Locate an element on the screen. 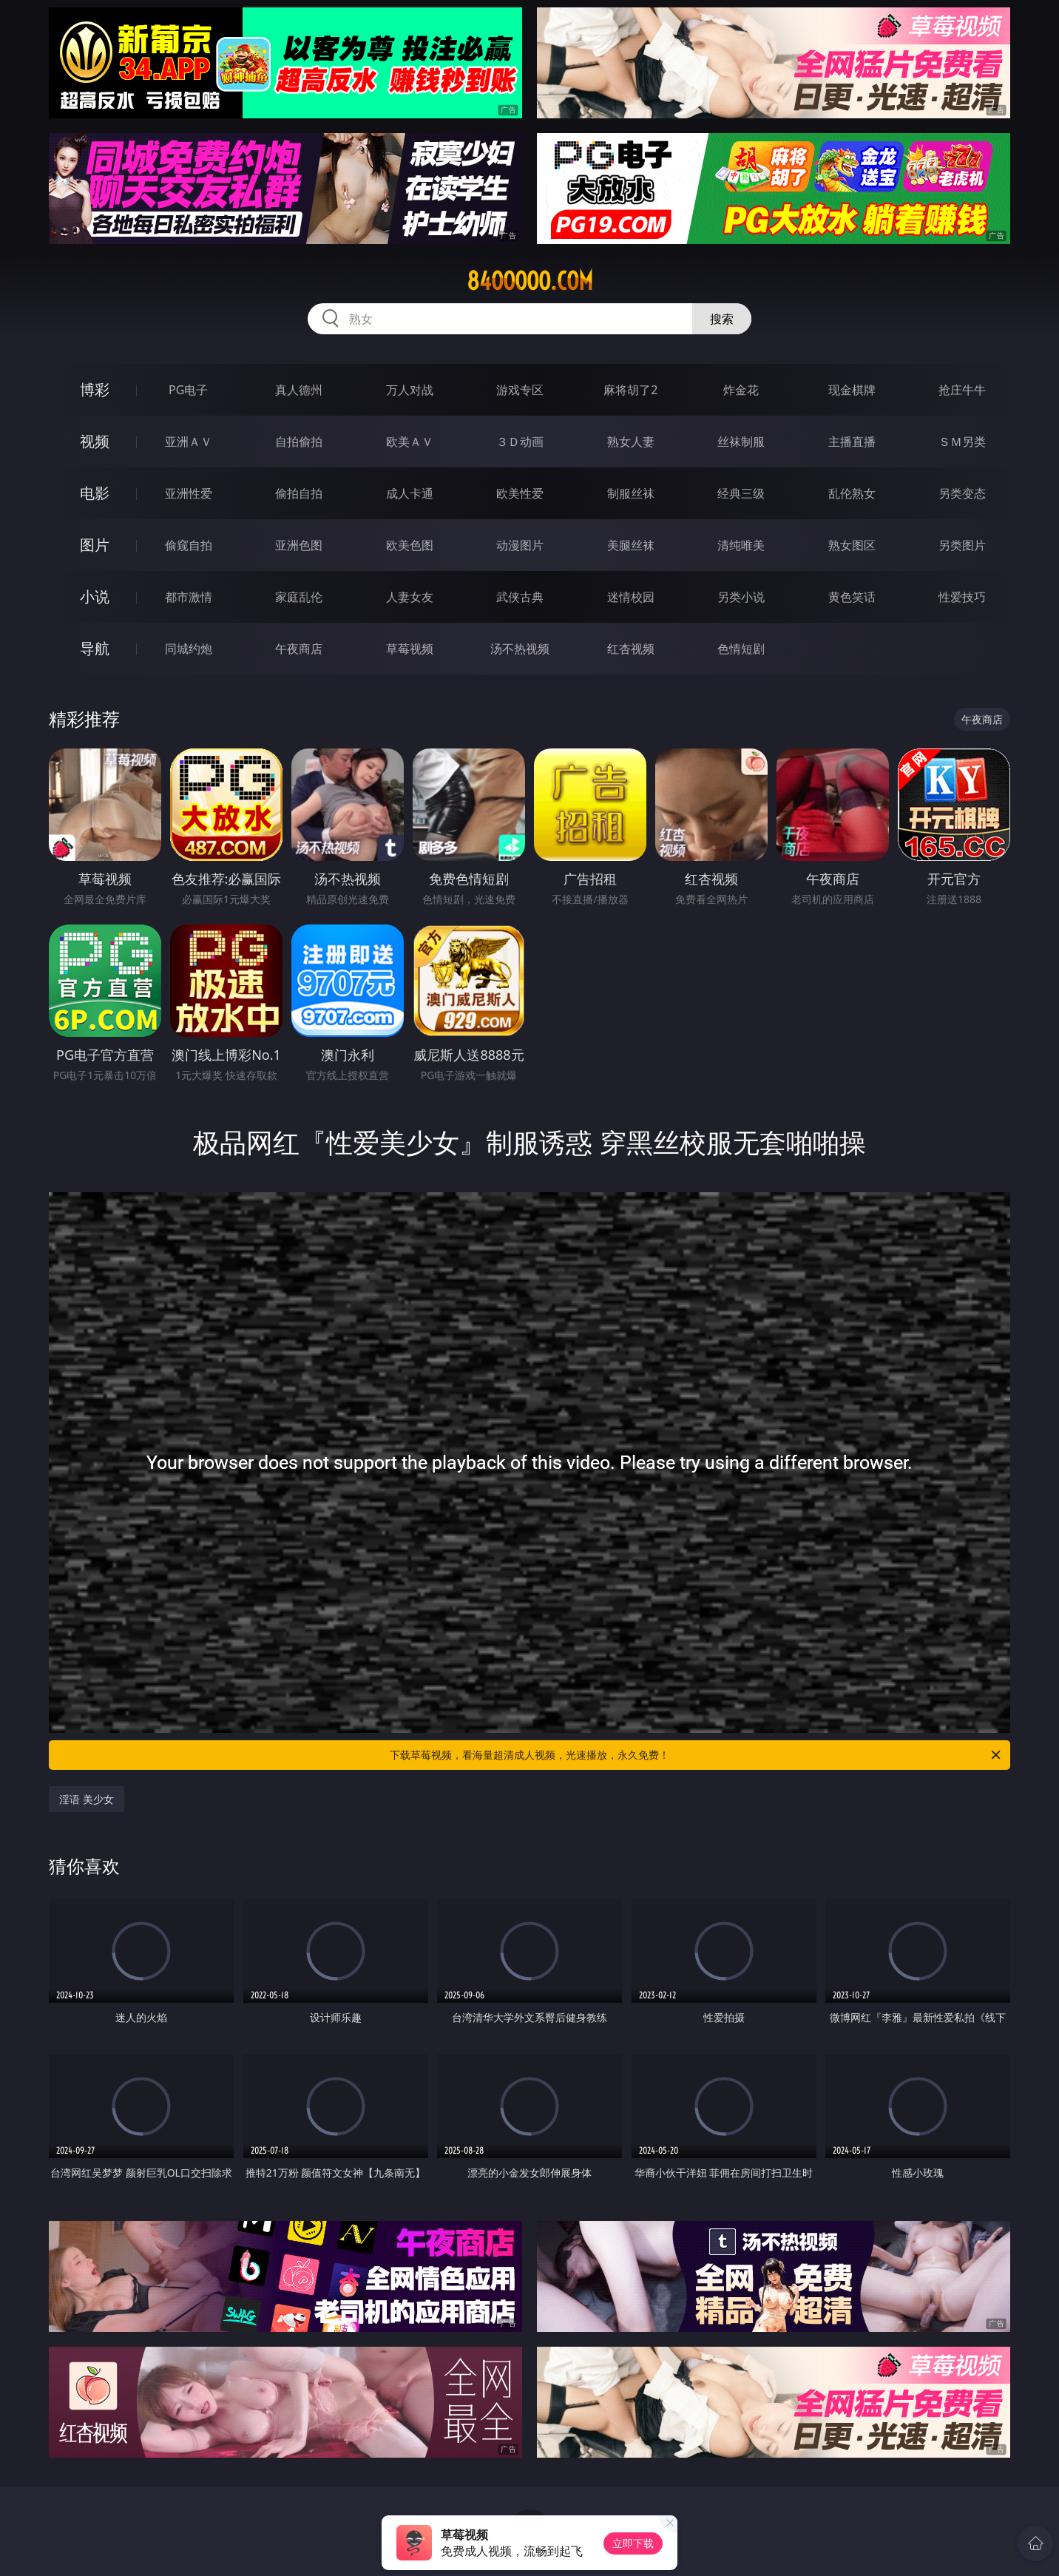 Image resolution: width=1059 pixels, height=2576 pixels. 视频 is located at coordinates (94, 441).